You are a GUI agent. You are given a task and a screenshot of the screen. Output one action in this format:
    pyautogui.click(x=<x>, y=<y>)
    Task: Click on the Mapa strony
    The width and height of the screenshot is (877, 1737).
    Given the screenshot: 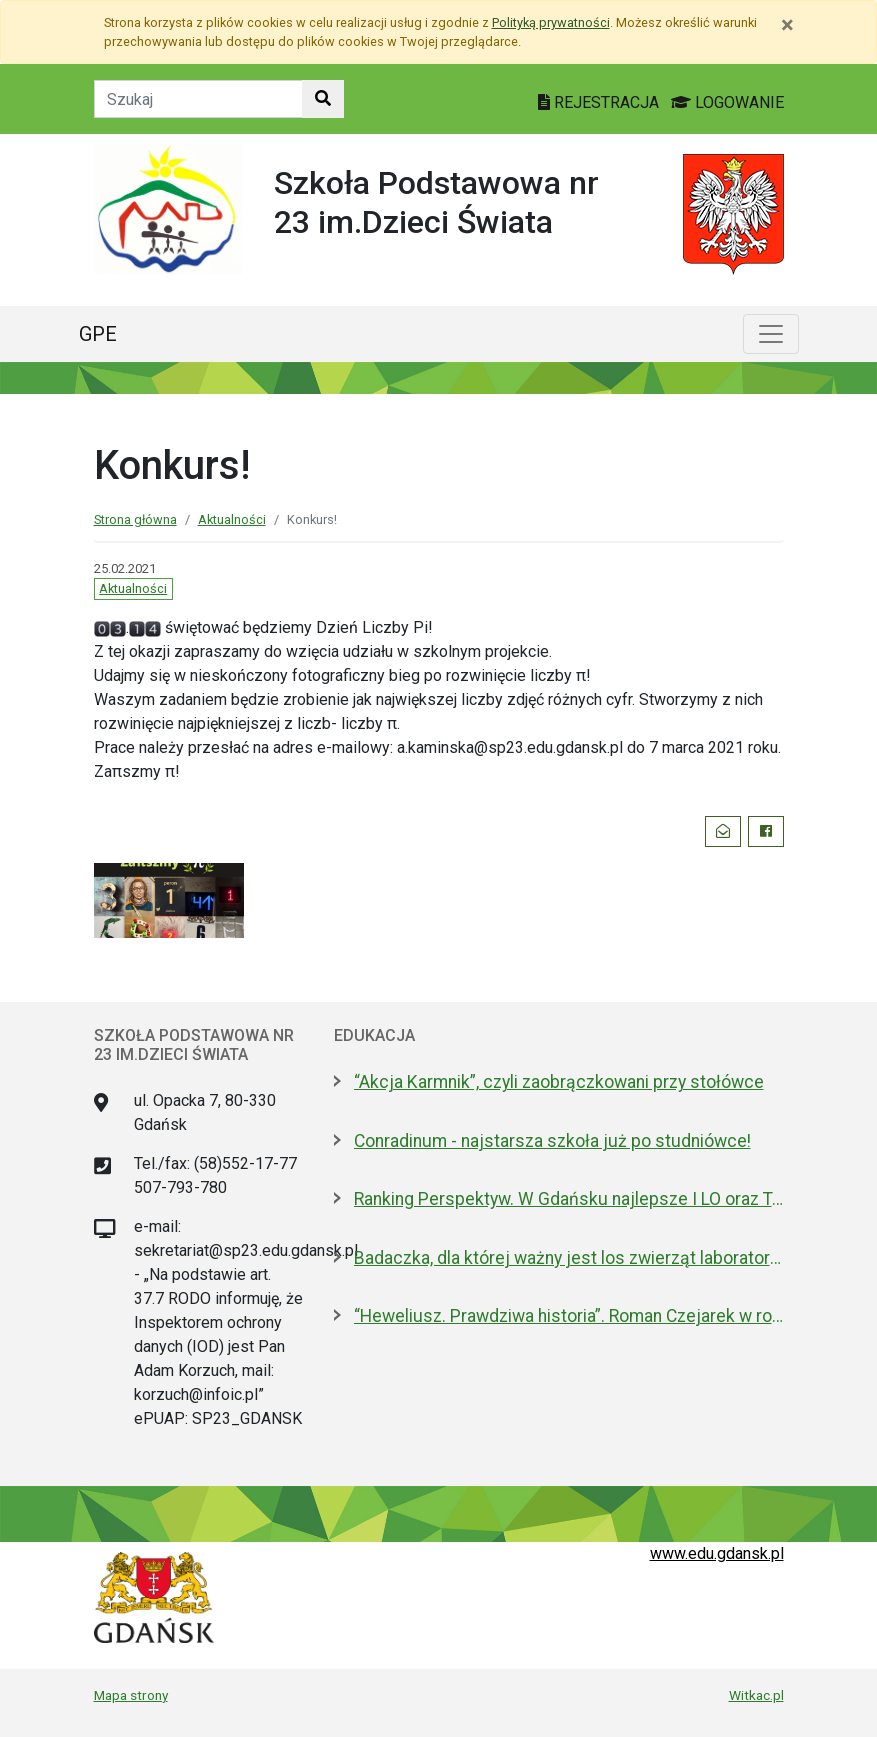 What is the action you would take?
    pyautogui.click(x=131, y=1695)
    